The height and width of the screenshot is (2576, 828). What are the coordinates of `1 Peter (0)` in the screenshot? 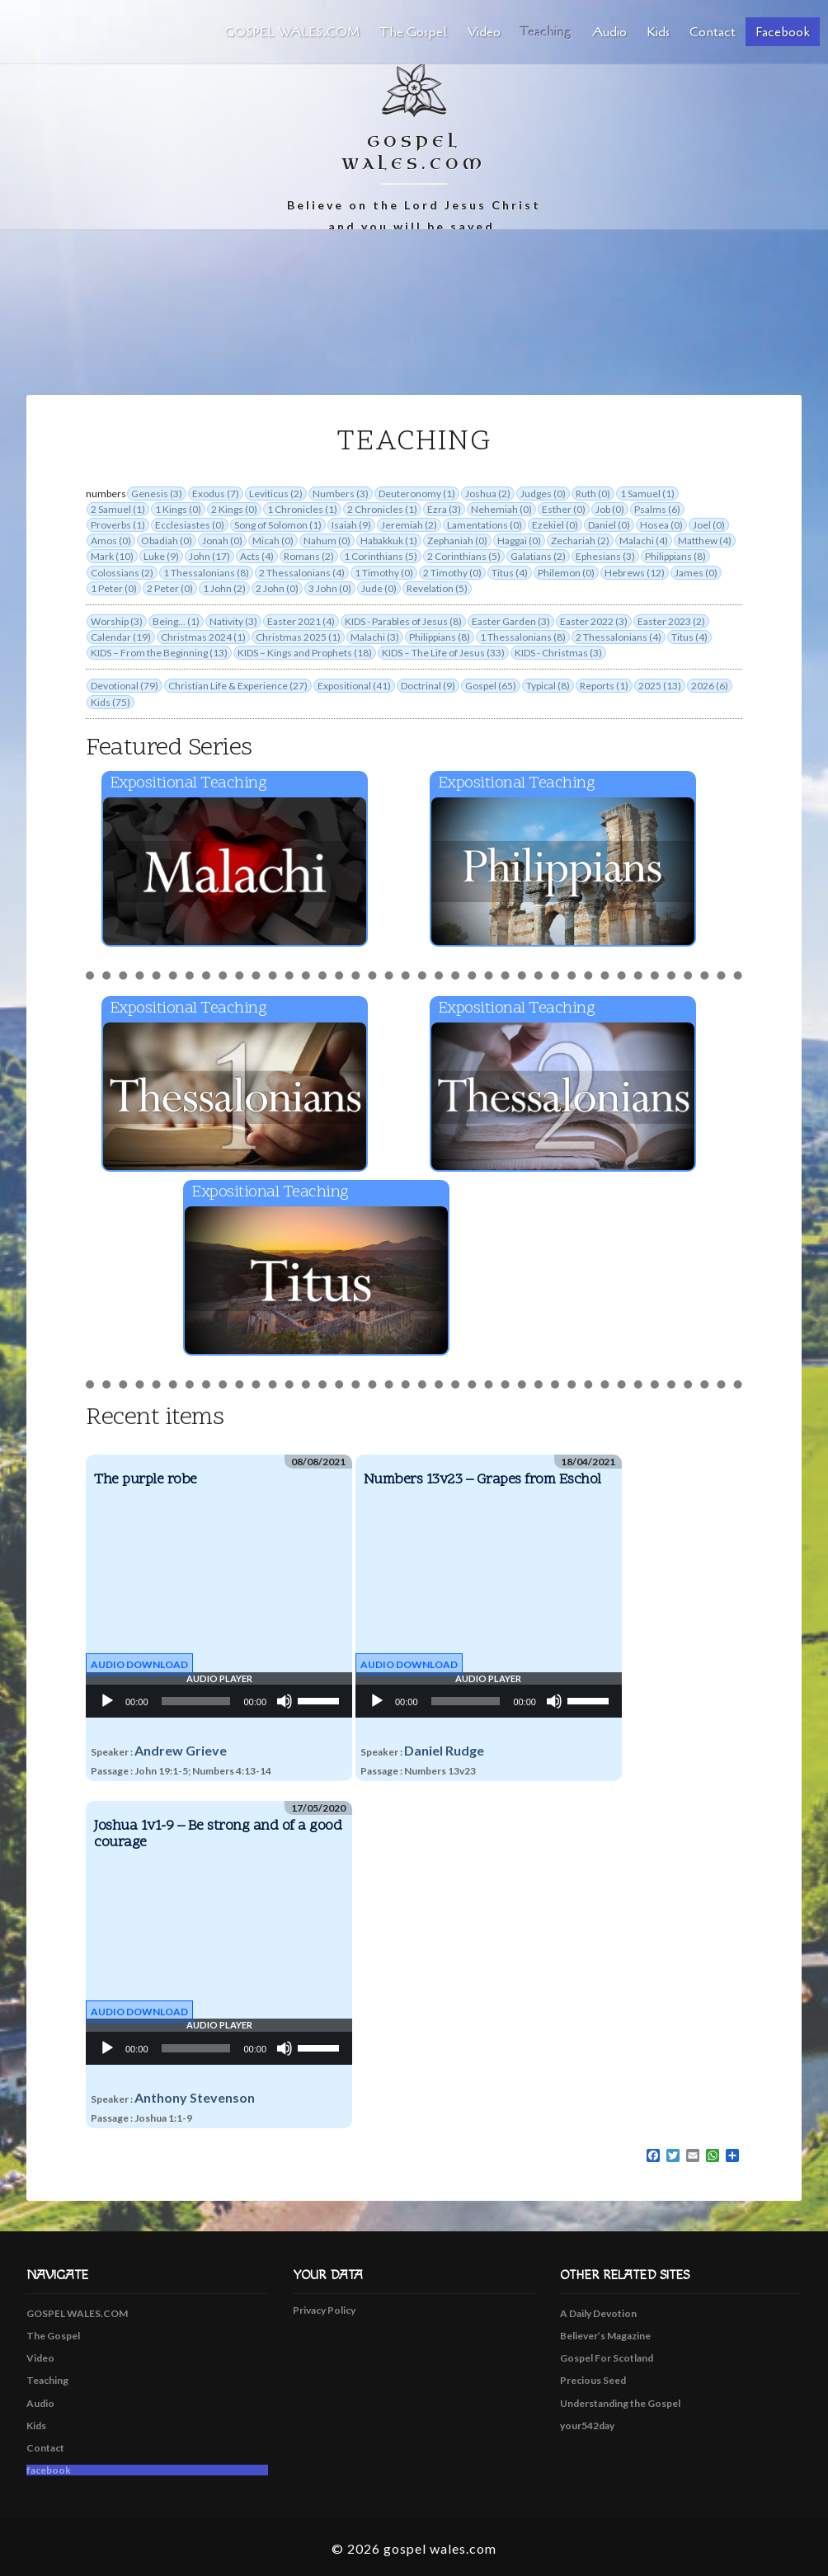 It's located at (114, 588).